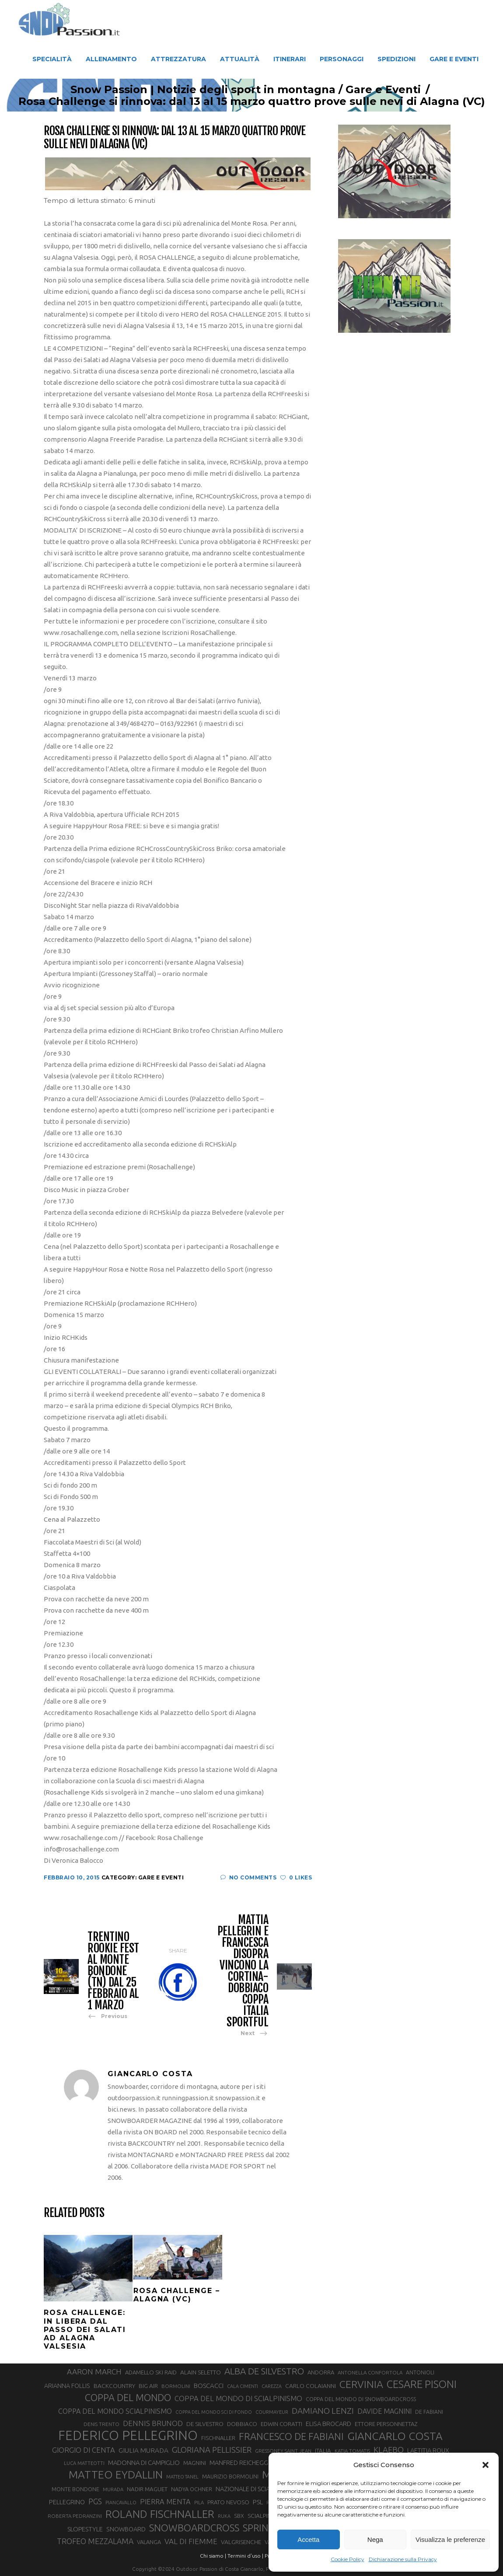 The height and width of the screenshot is (2576, 503). What do you see at coordinates (115, 2411) in the screenshot?
I see `COPPA DEL MONDO SCIALPINISMO [COPPA DEL MONDO SCIALPINISMO (49 elementi)]` at bounding box center [115, 2411].